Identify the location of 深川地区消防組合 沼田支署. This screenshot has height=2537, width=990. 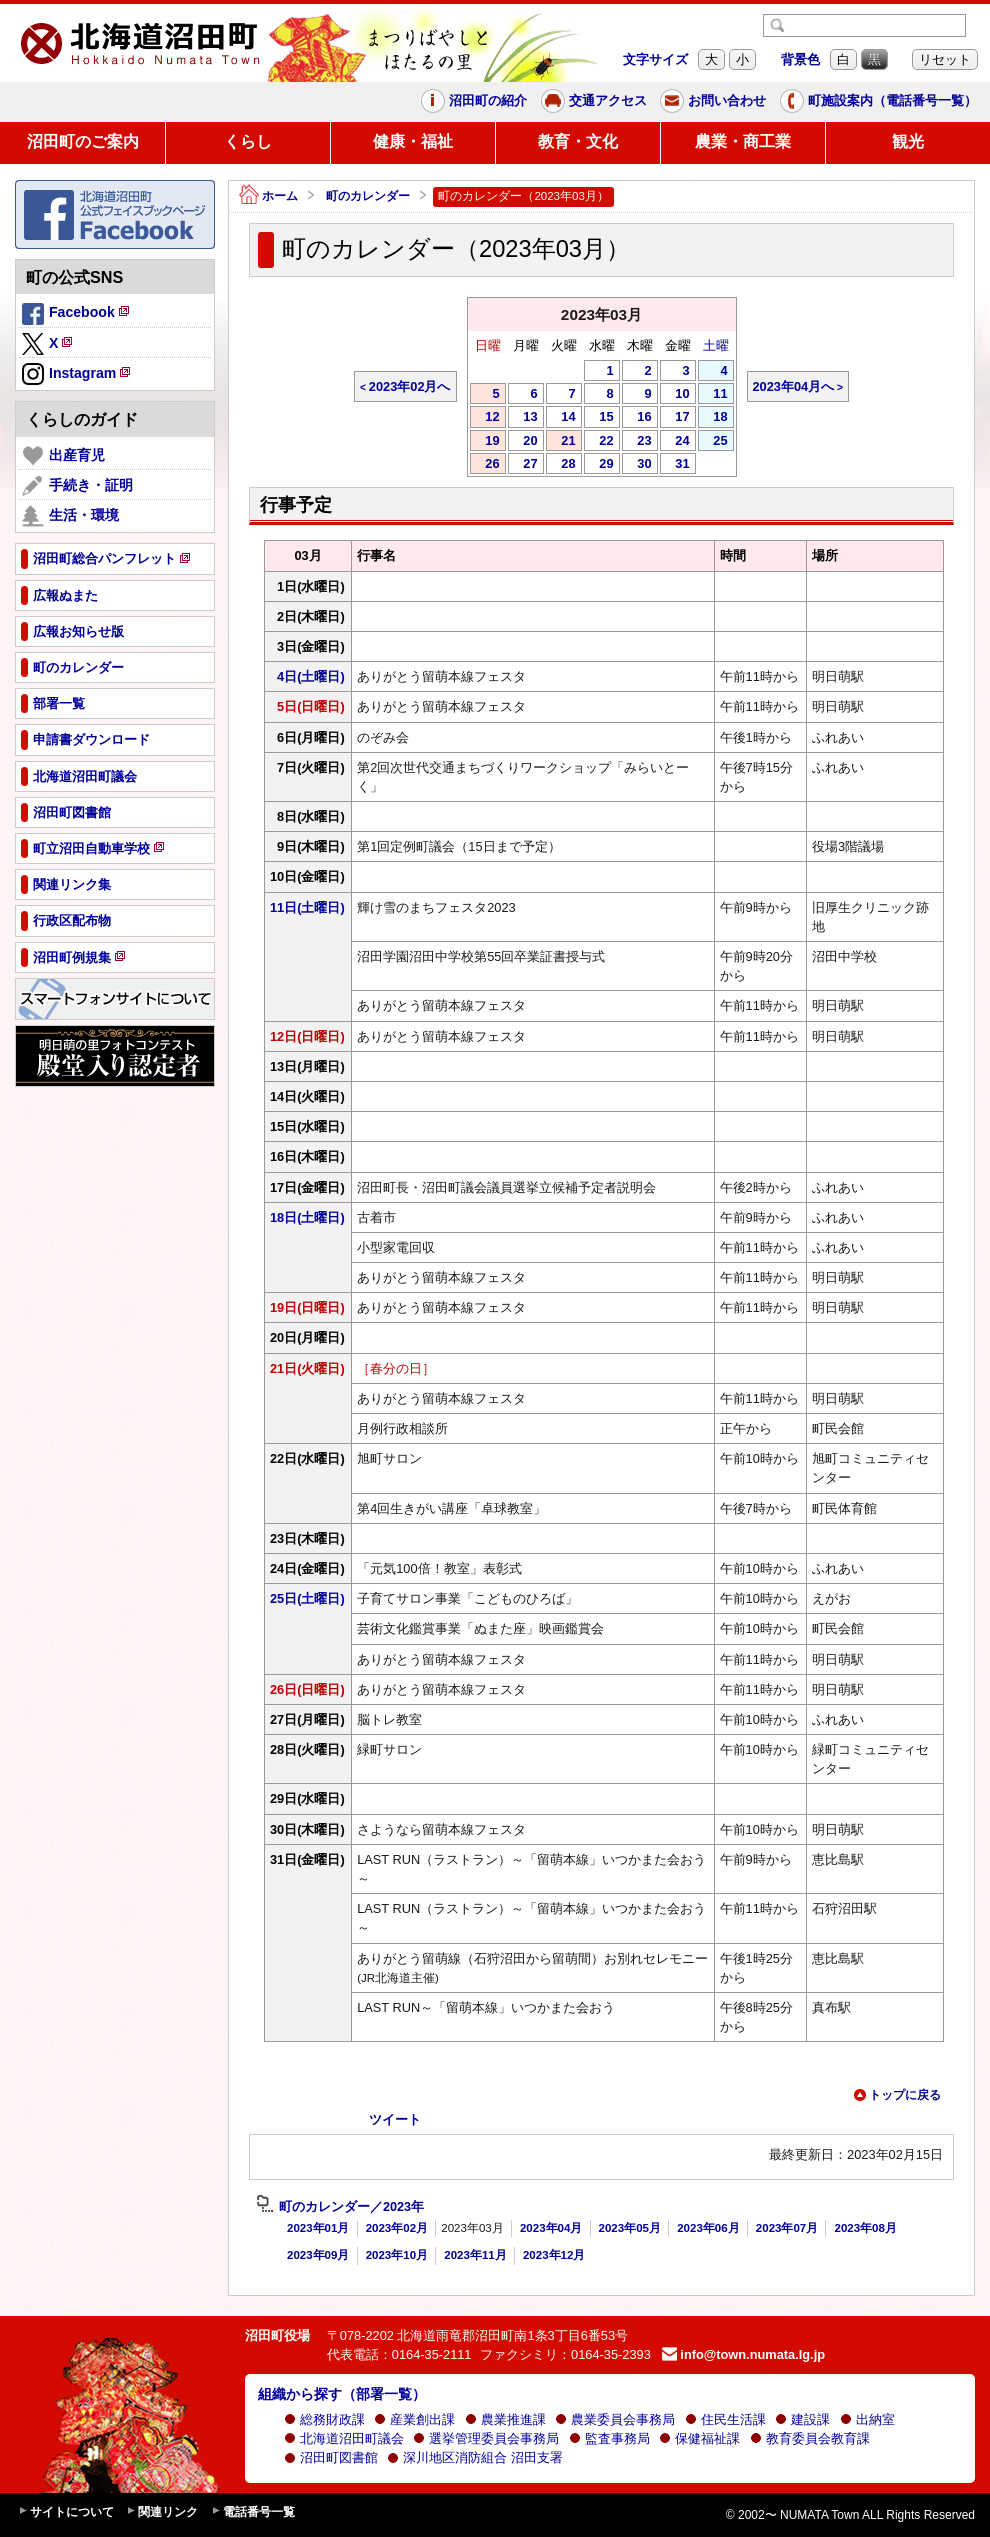
(475, 2457).